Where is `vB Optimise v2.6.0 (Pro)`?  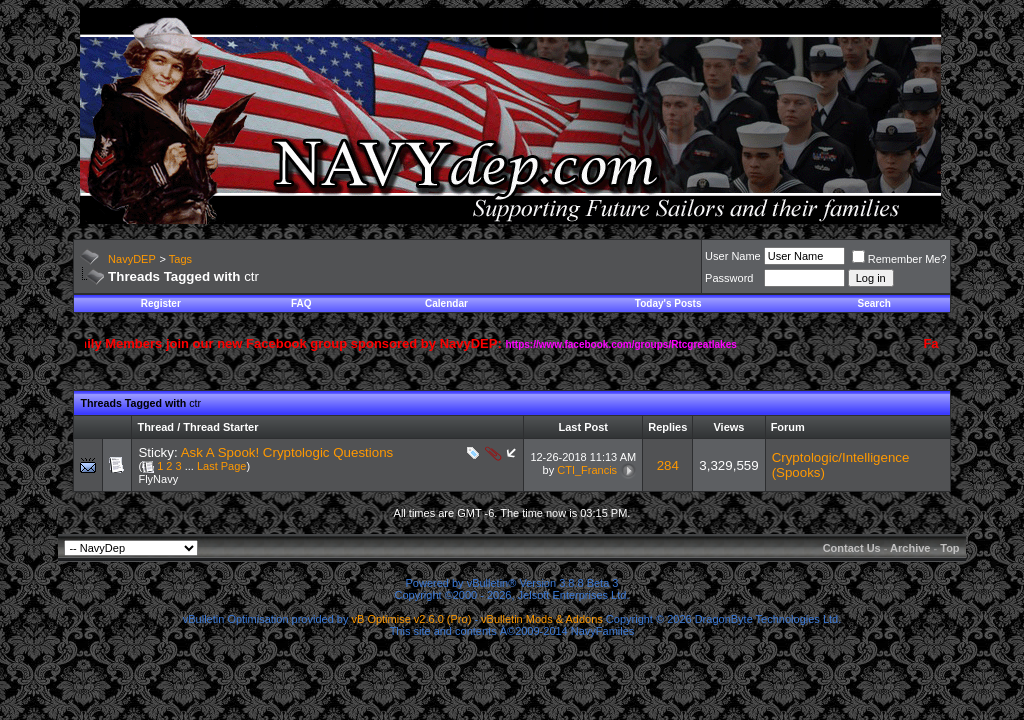
vB Optimise v2.6.0 (Pro) is located at coordinates (412, 619).